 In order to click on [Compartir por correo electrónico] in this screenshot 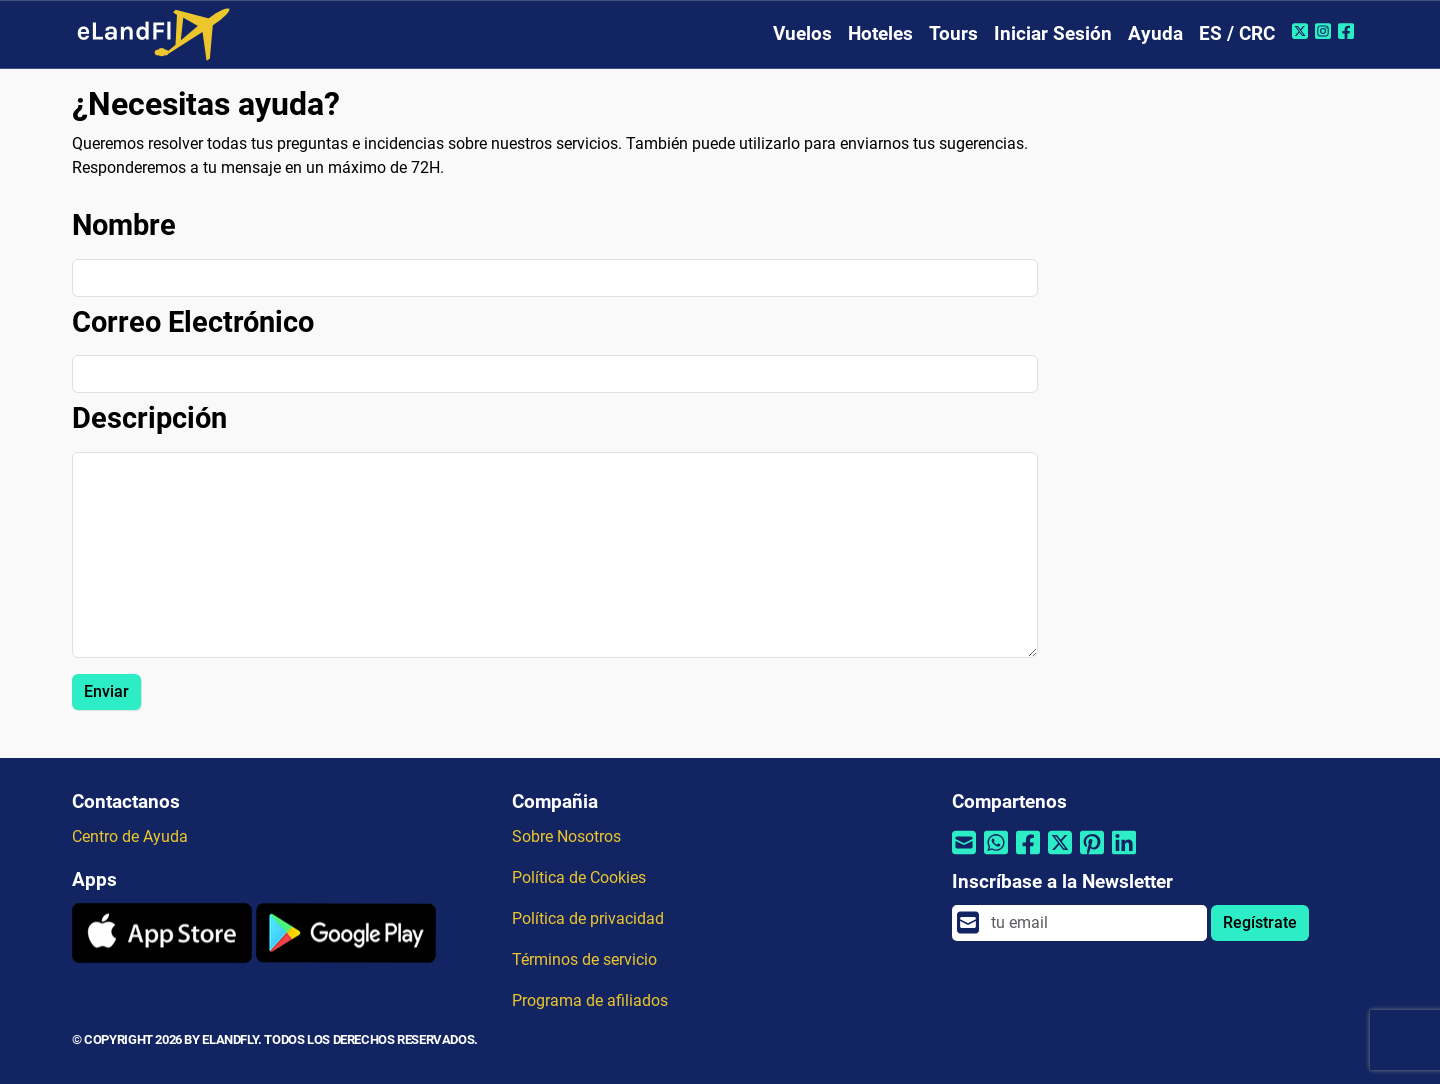, I will do `click(964, 855)`.